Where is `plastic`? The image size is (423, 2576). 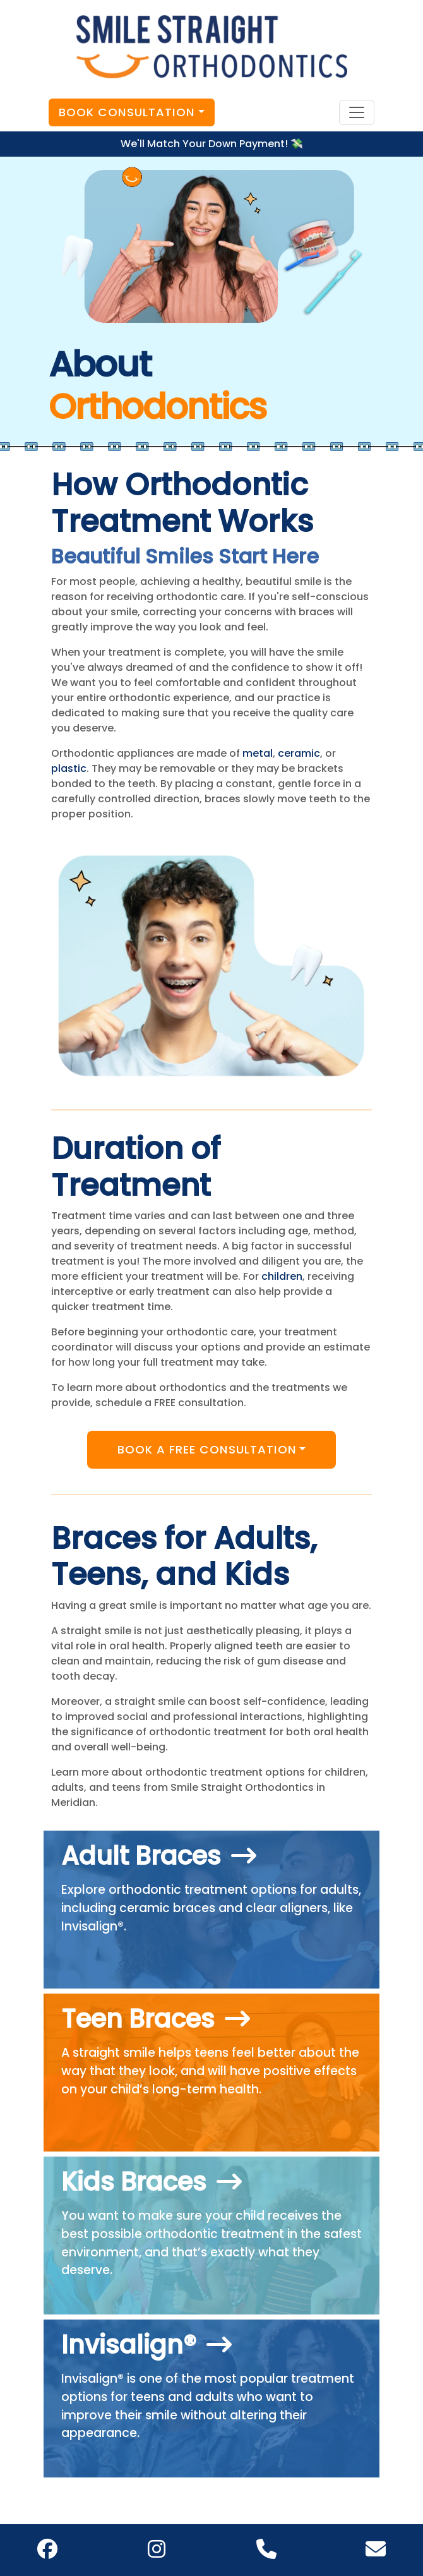 plastic is located at coordinates (68, 768).